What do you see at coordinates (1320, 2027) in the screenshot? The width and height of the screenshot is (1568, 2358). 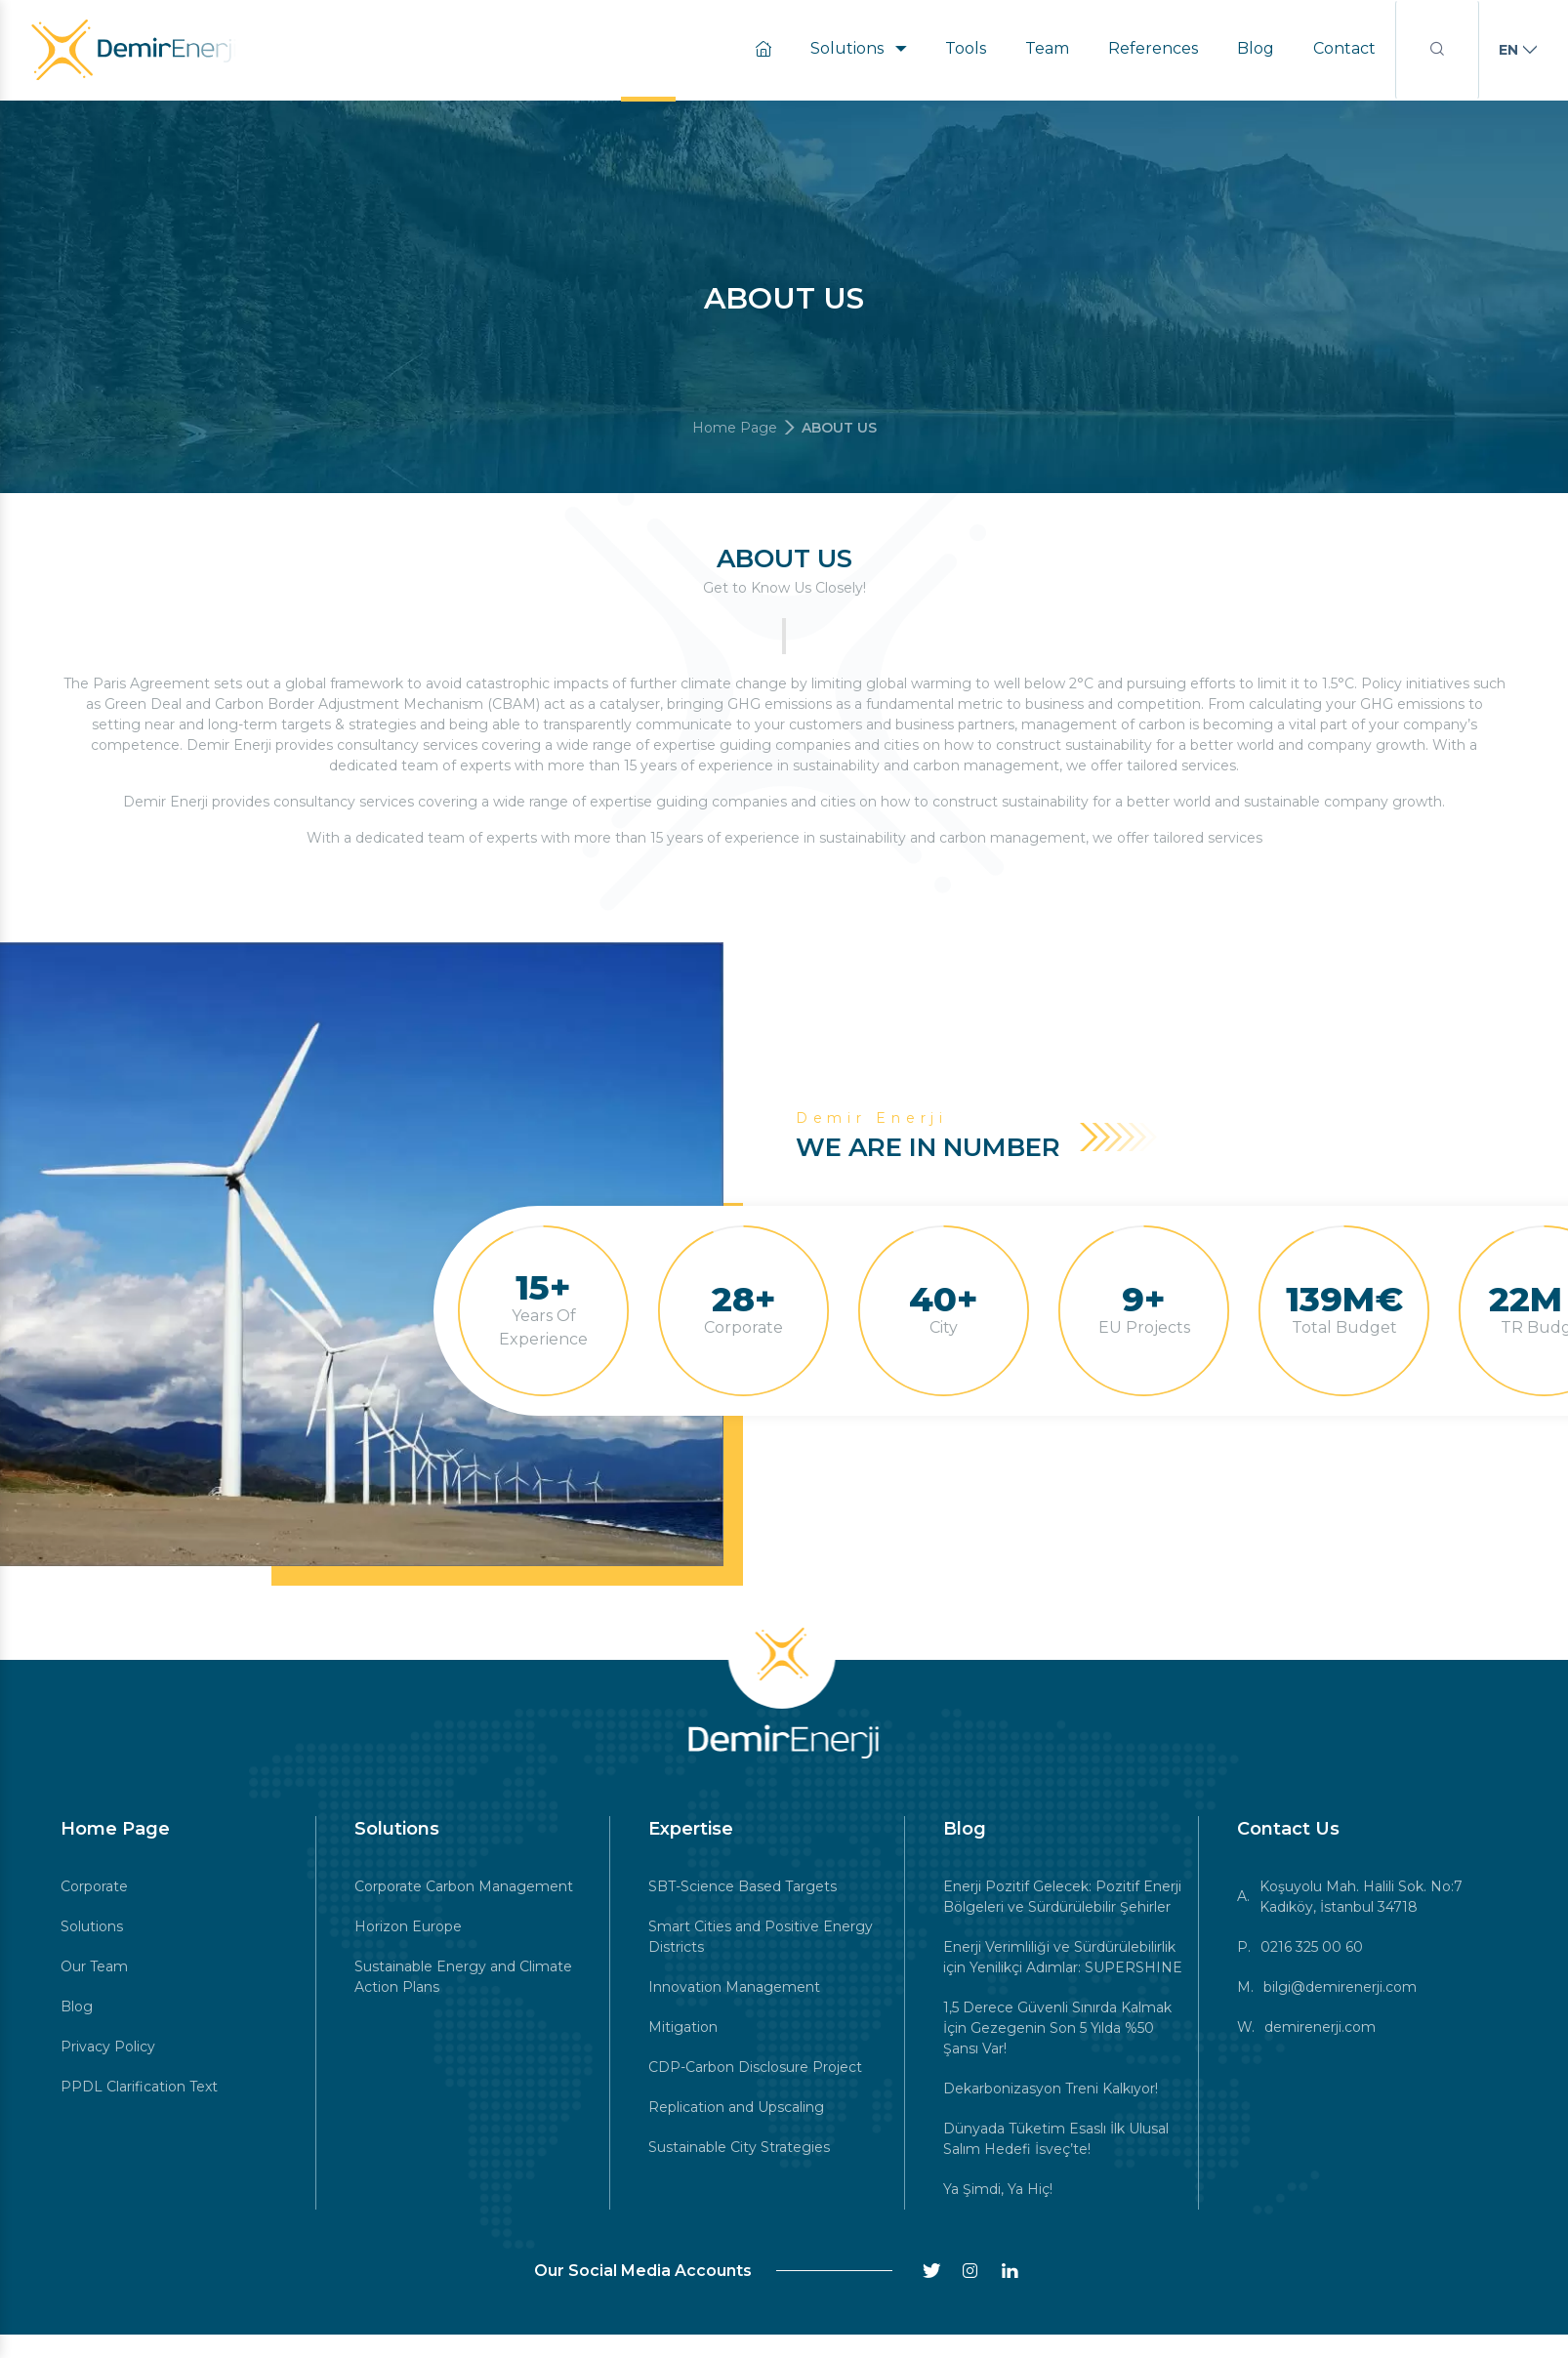 I see `demirenerji.com` at bounding box center [1320, 2027].